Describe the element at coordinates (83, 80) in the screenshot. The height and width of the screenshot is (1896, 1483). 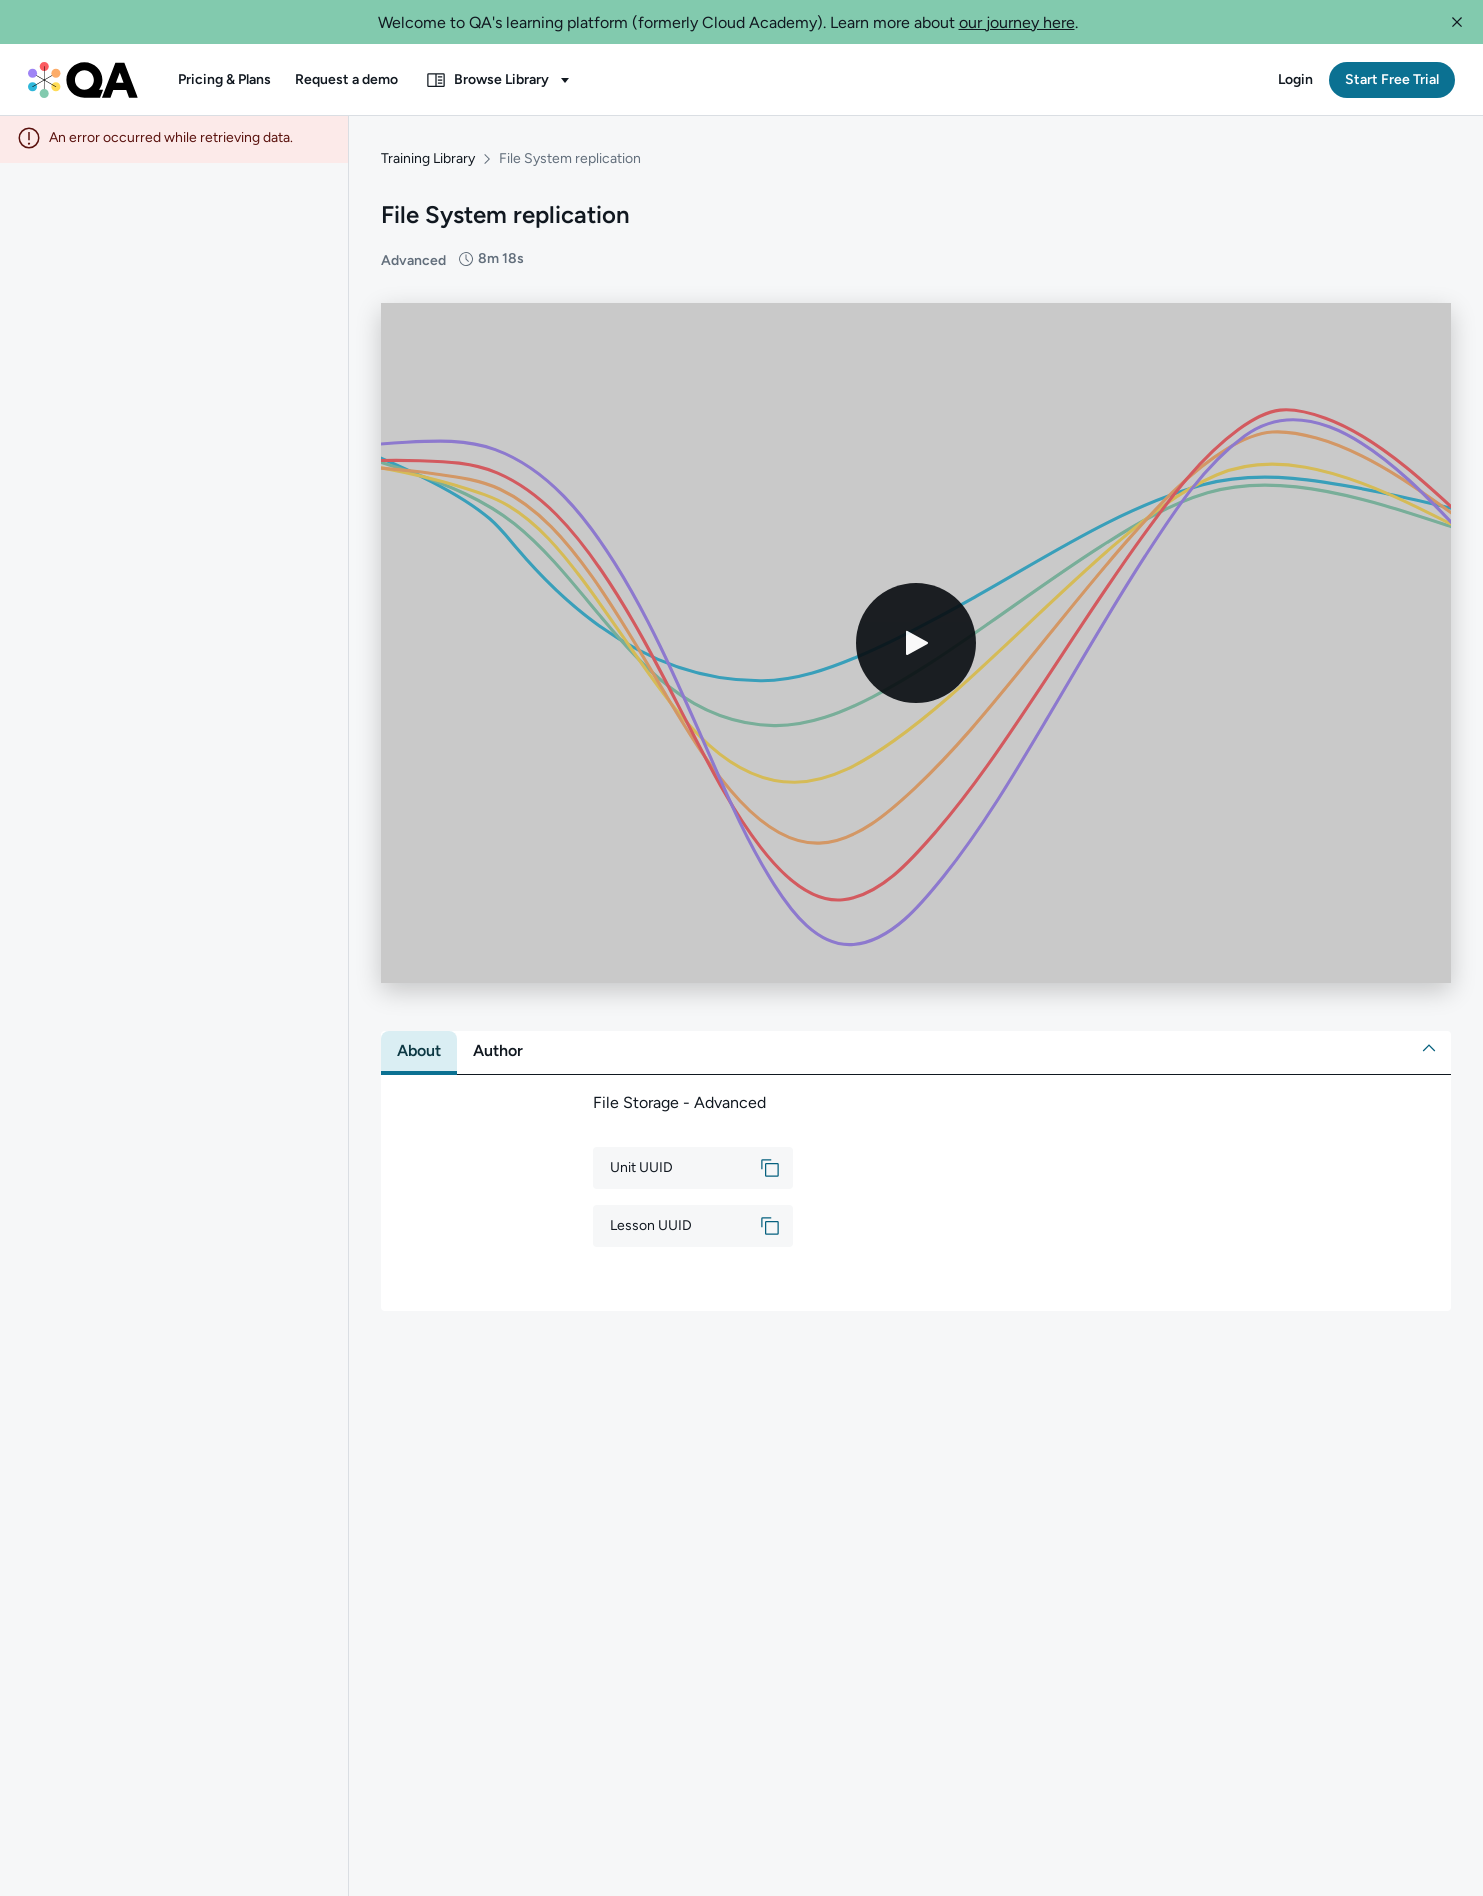
I see `[QA dashboard]` at that location.